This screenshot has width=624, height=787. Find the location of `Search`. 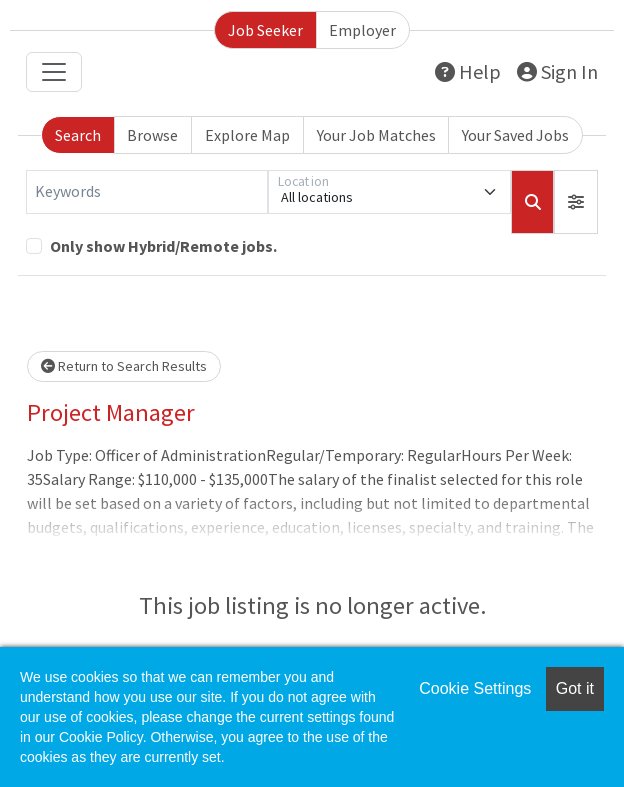

Search is located at coordinates (78, 135).